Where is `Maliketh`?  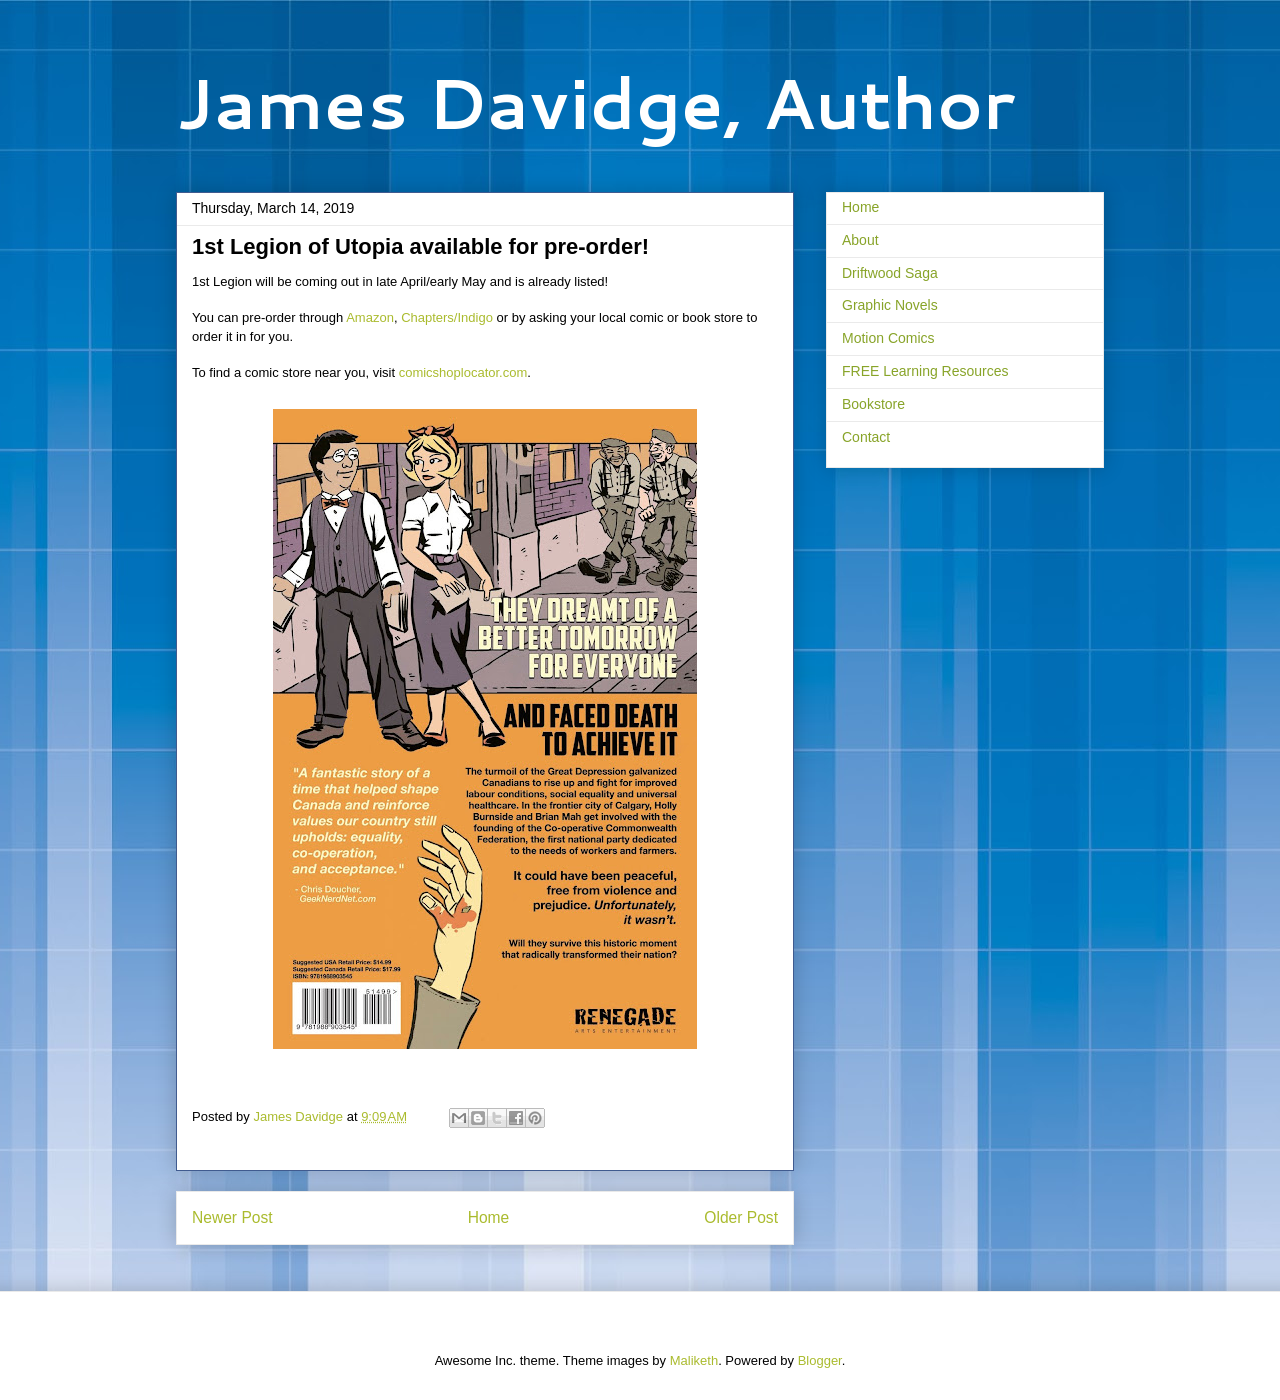 Maliketh is located at coordinates (694, 1360).